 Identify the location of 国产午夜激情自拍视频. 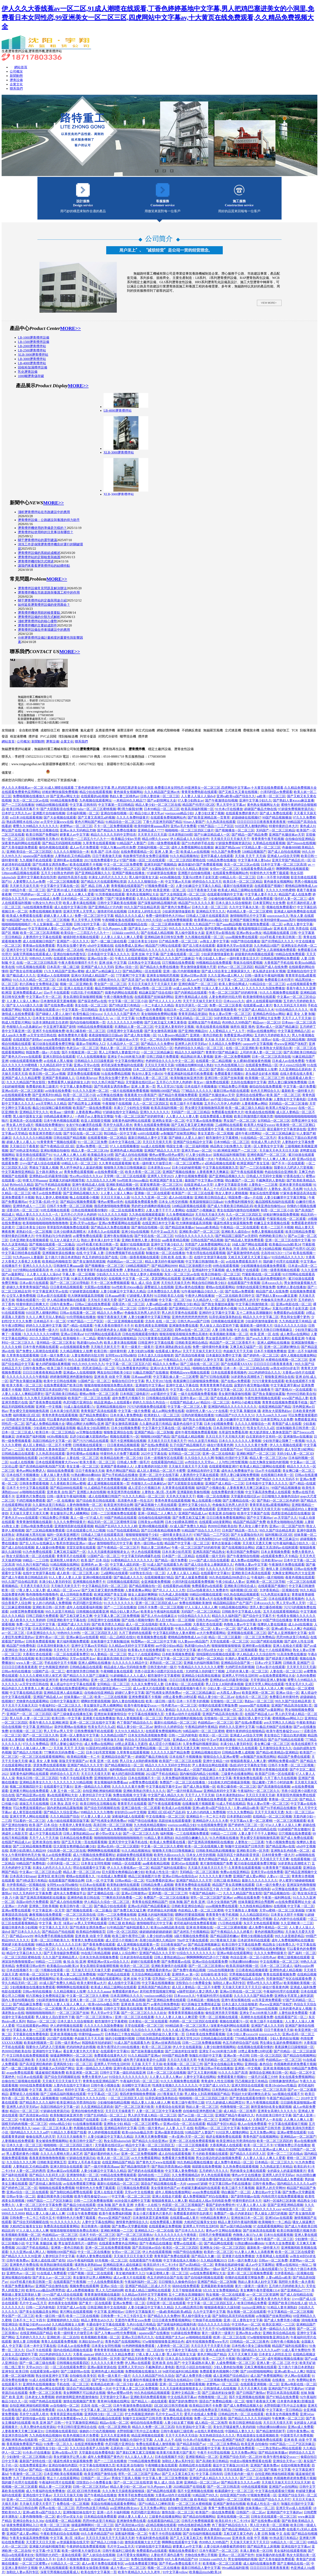
(221, 800).